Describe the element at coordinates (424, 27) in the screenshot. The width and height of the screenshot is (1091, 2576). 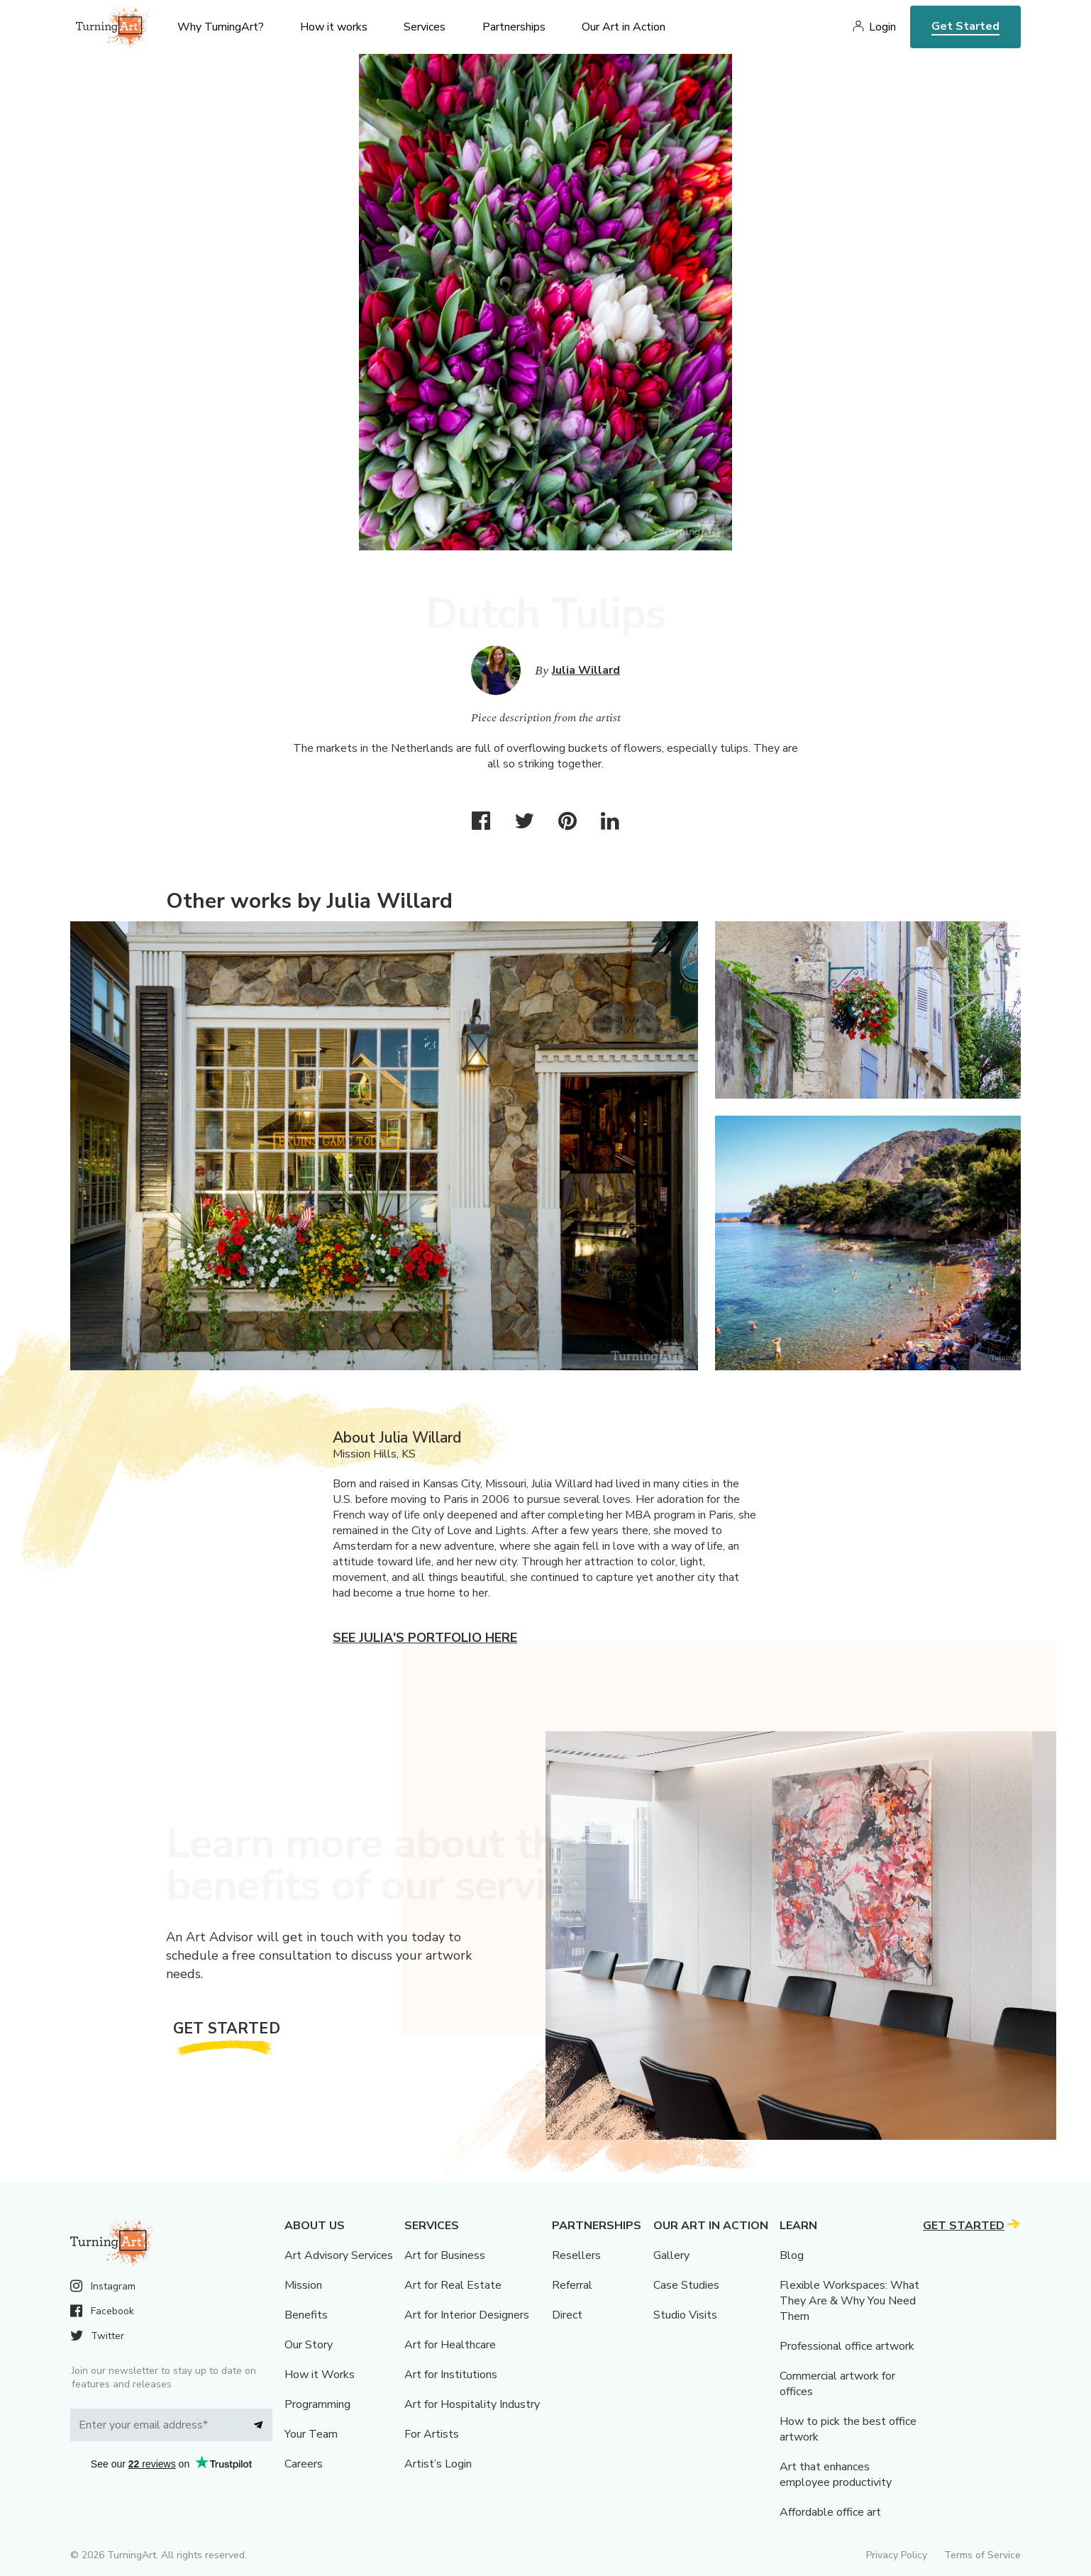
I see `Services [menu]` at that location.